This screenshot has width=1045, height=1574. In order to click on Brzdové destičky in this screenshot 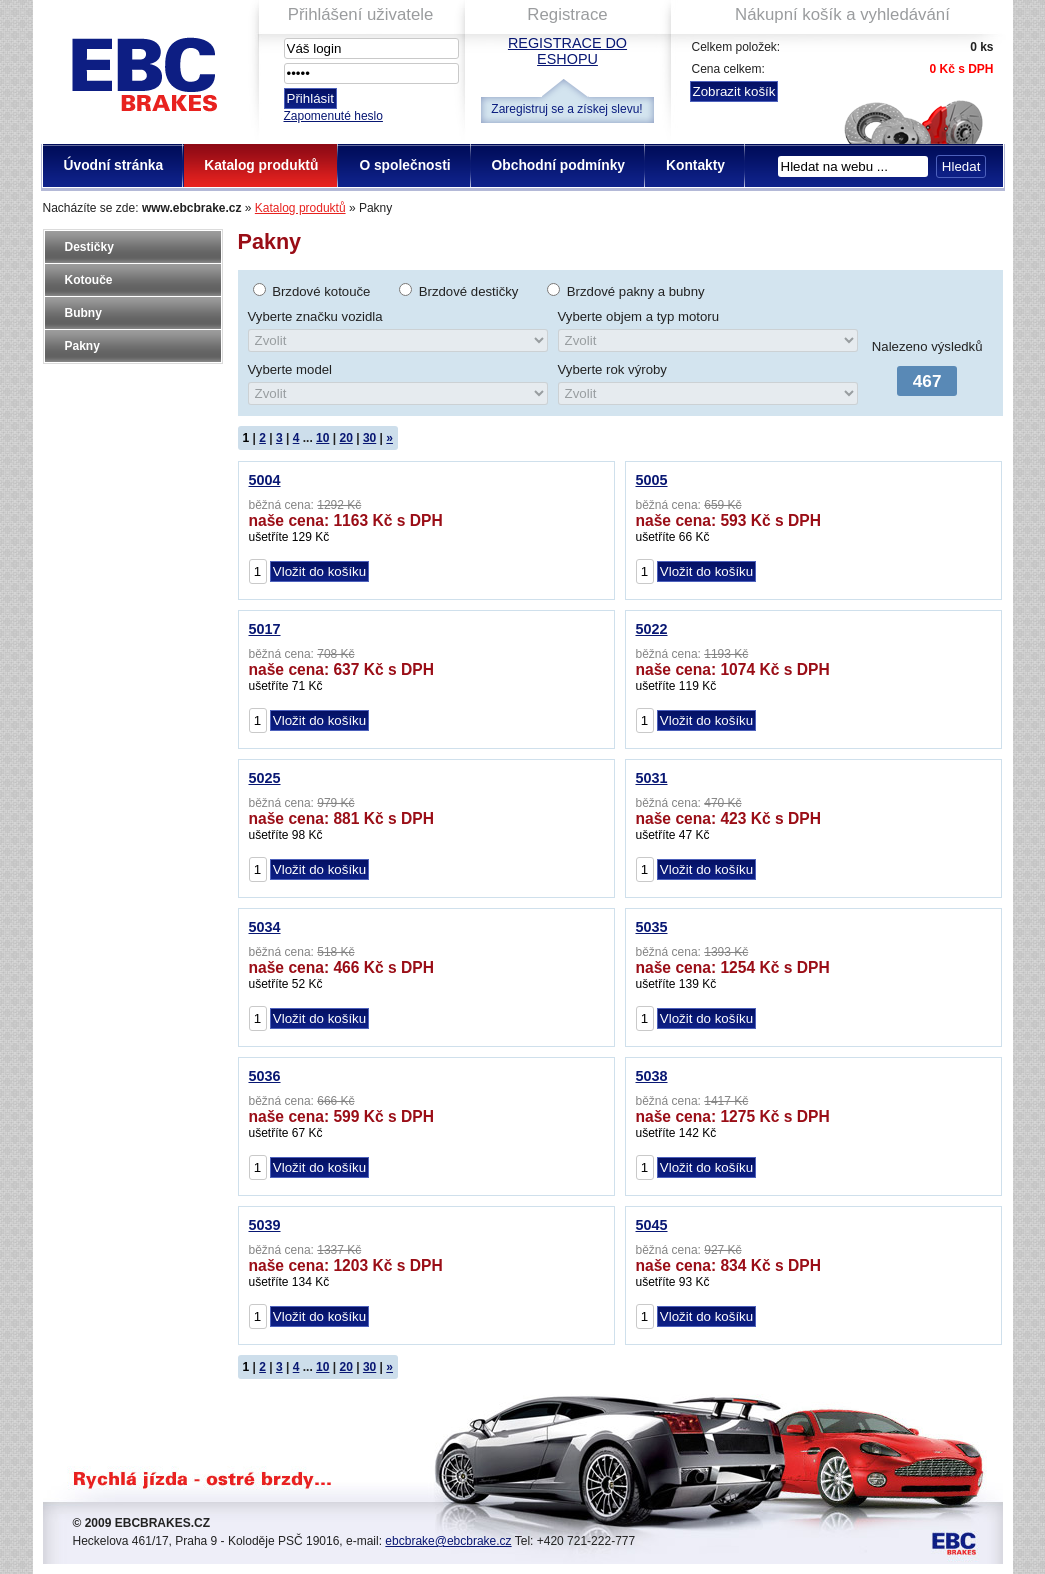, I will do `click(469, 291)`.